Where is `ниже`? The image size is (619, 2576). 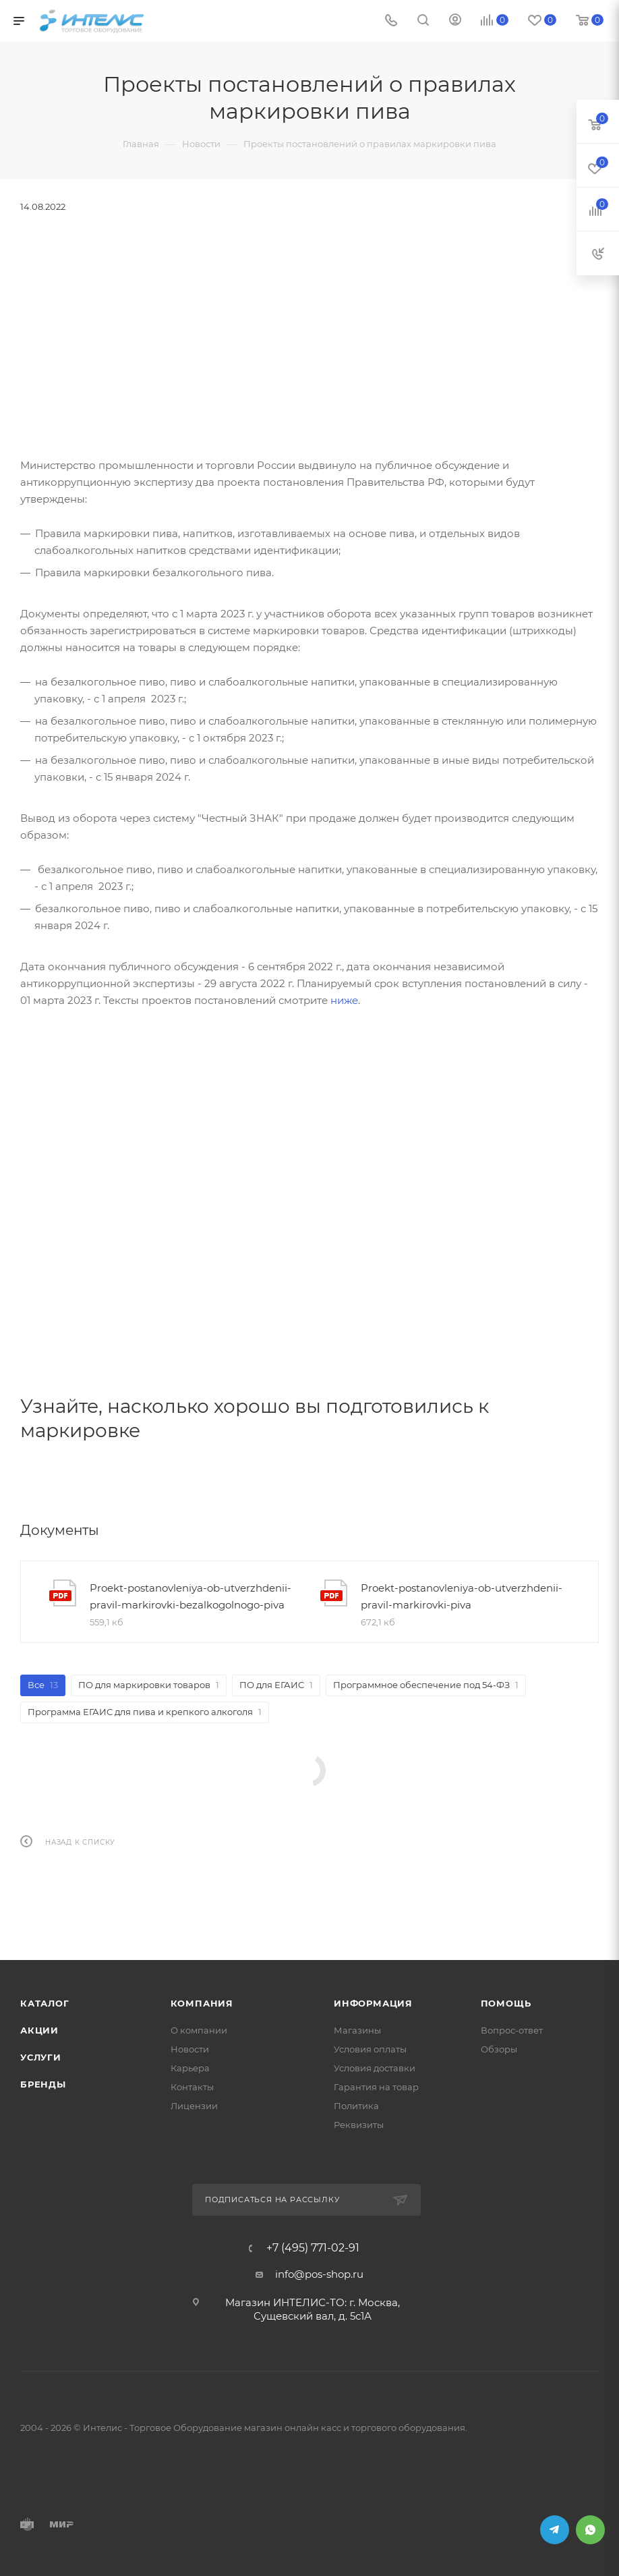
ниже is located at coordinates (344, 1000).